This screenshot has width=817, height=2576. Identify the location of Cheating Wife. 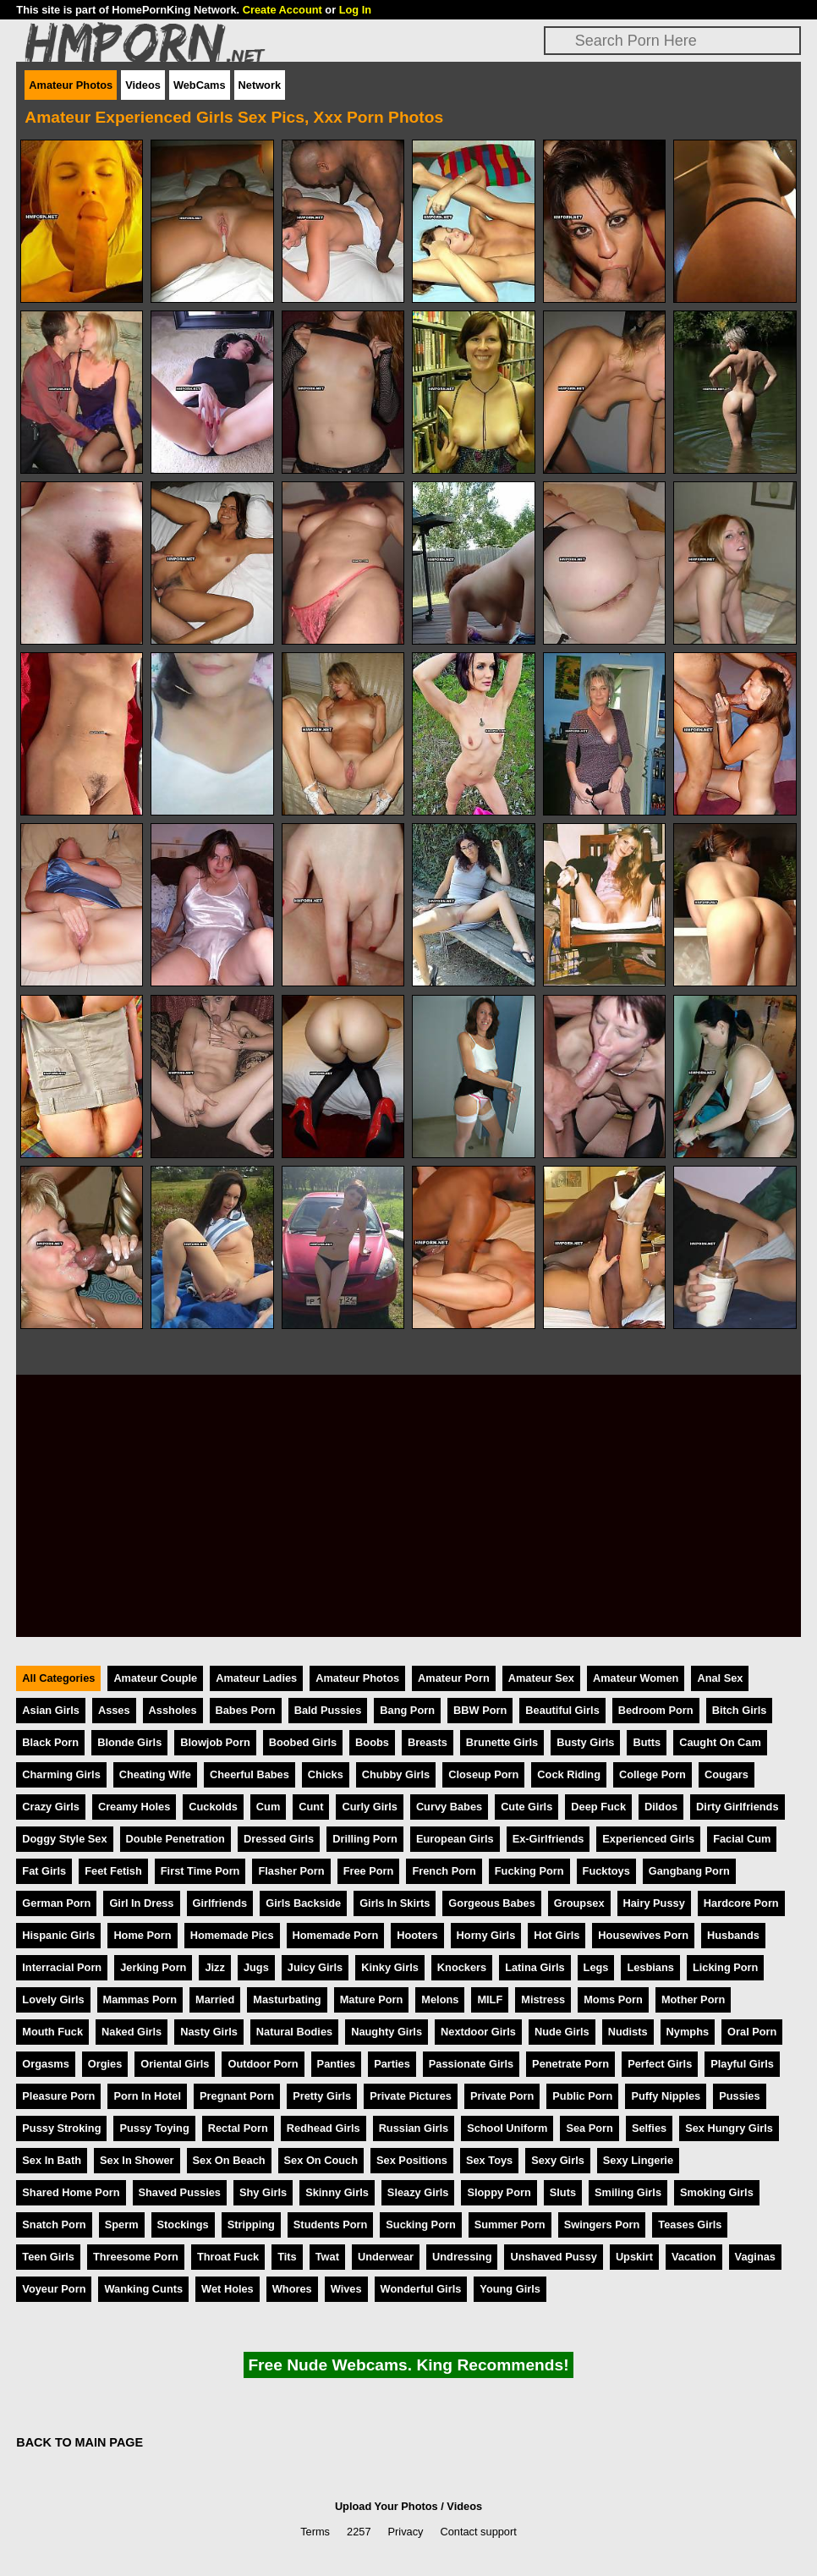
(155, 1774).